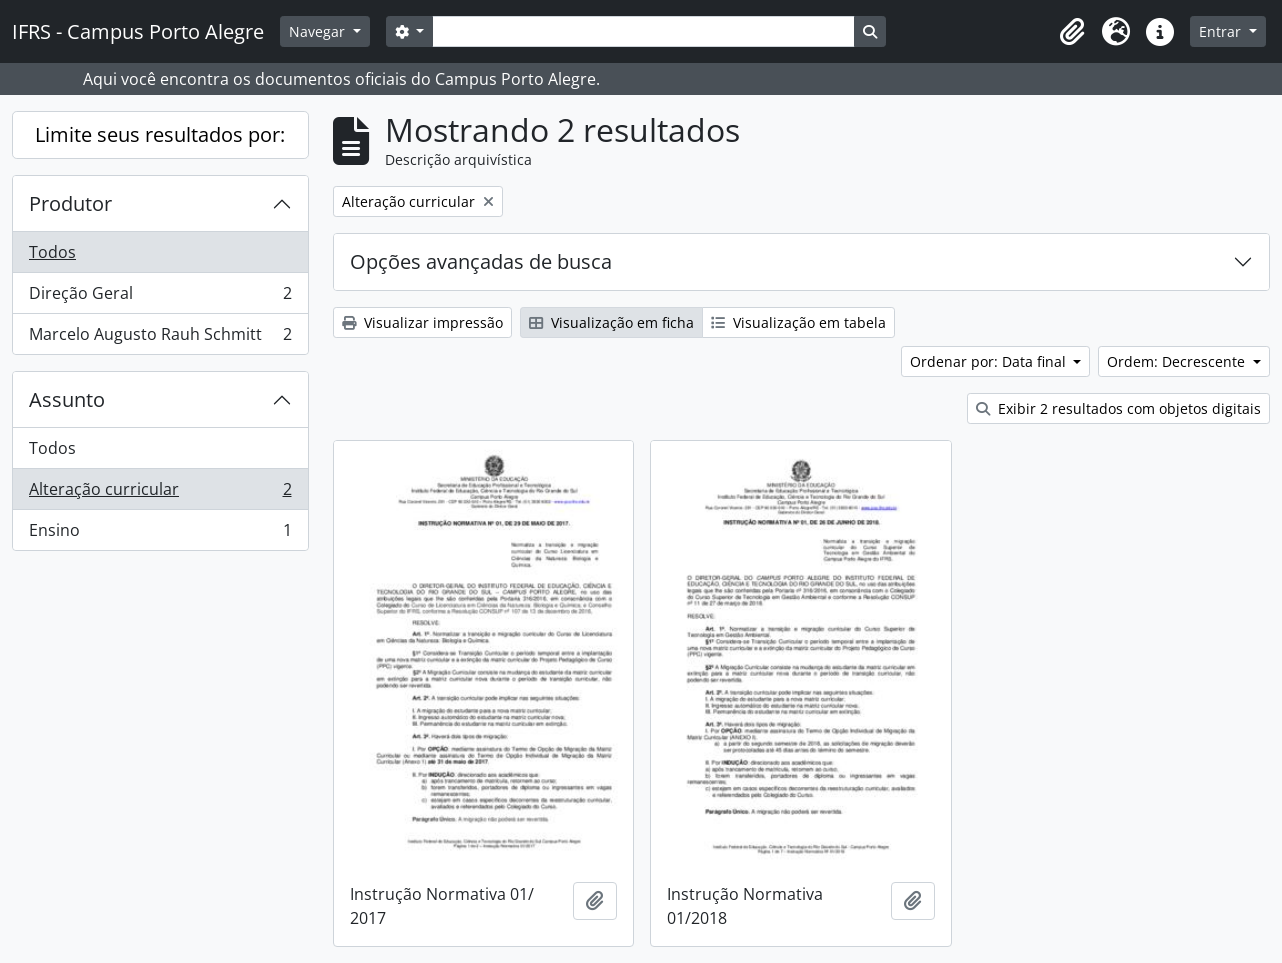 The width and height of the screenshot is (1282, 963). I want to click on Produtor, so click(70, 203).